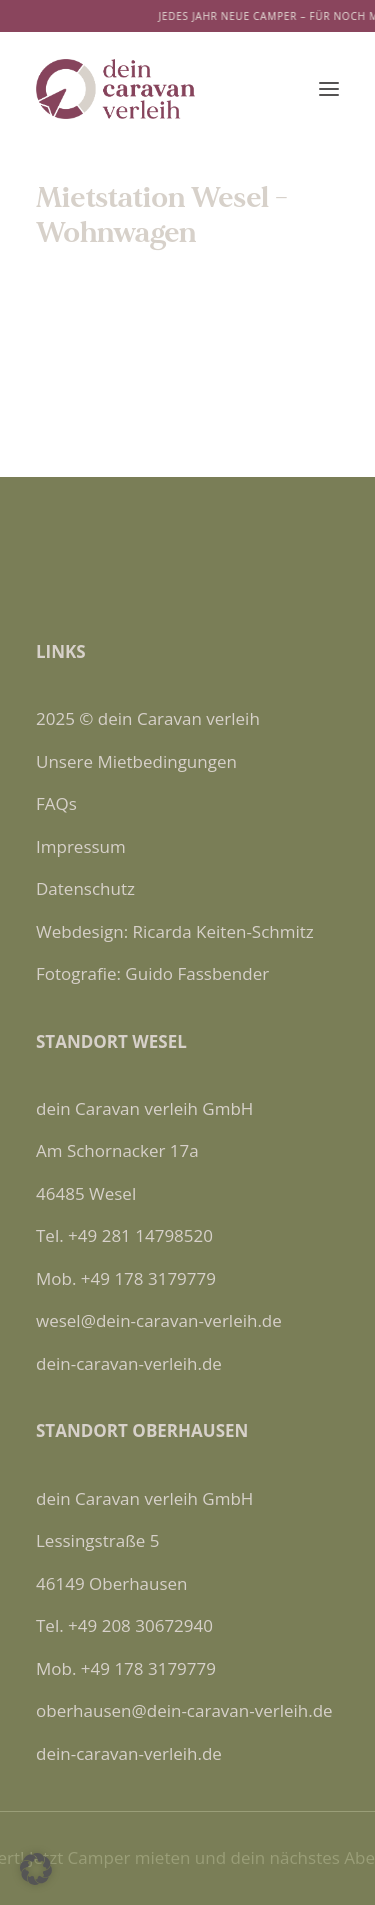  I want to click on Mob. +49 178 3179779, so click(126, 1278).